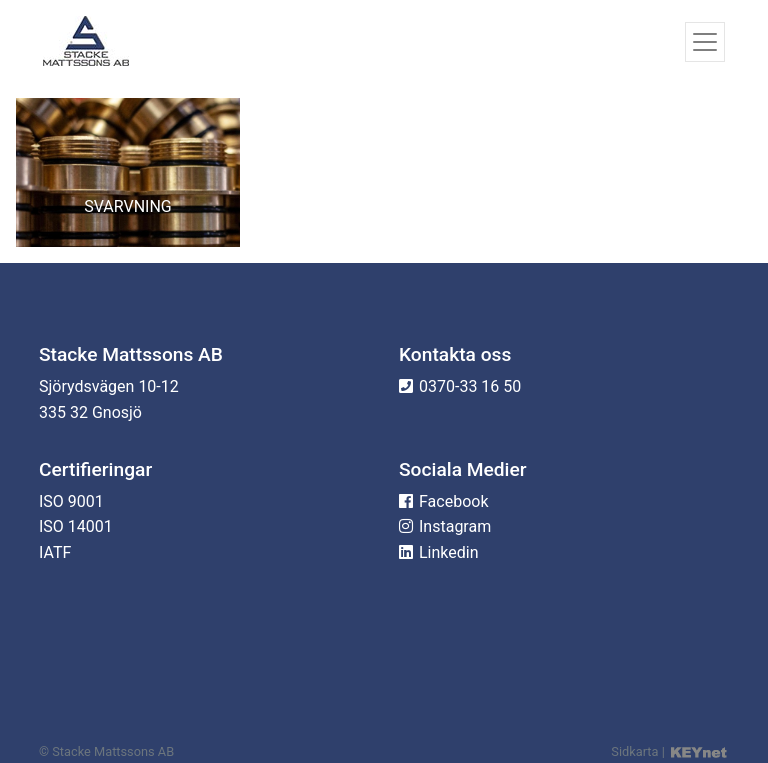 This screenshot has width=768, height=763. I want to click on Facebook, so click(453, 501).